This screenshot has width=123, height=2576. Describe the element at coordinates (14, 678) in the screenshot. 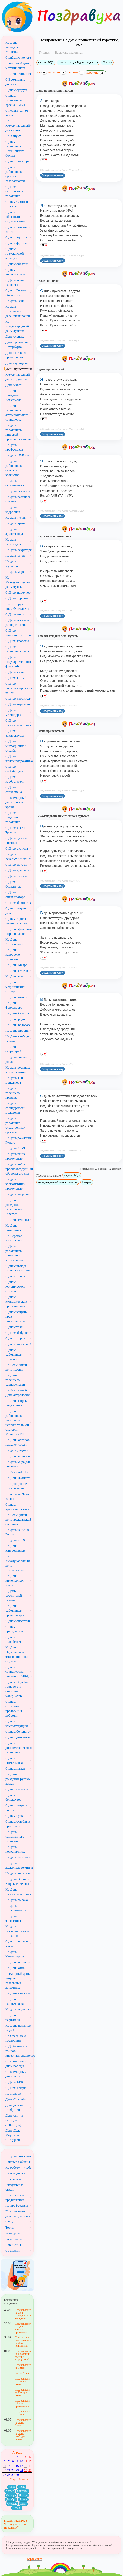

I see `С Днем ВВС` at that location.